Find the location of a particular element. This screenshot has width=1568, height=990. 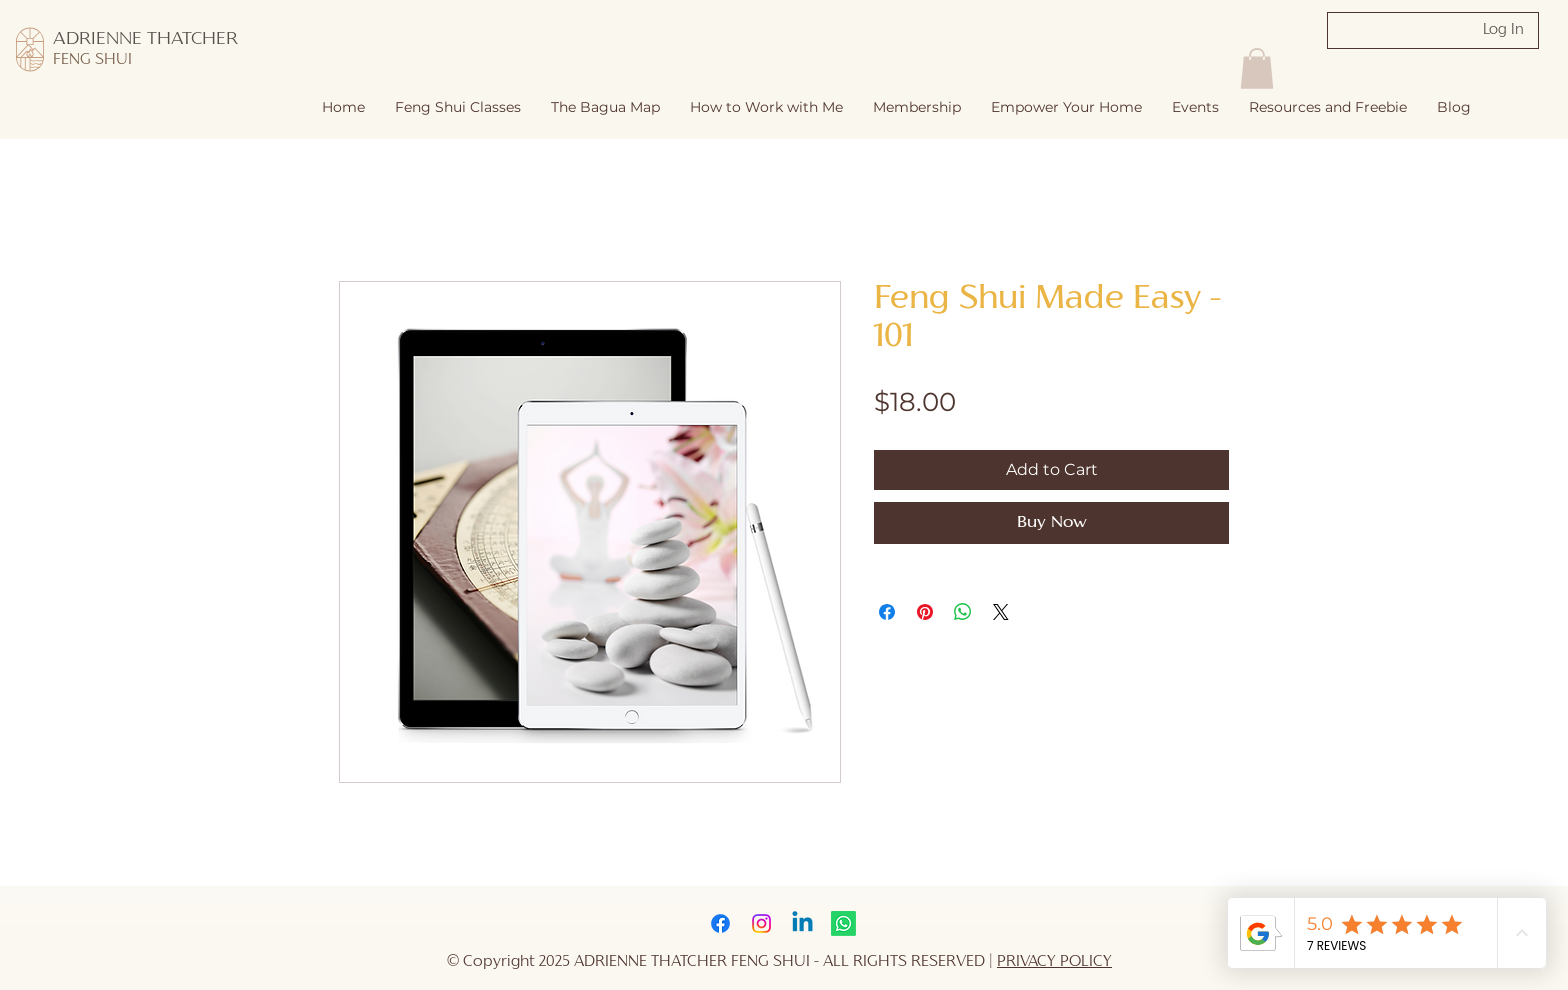

[Pin on Pinterest] is located at coordinates (925, 612).